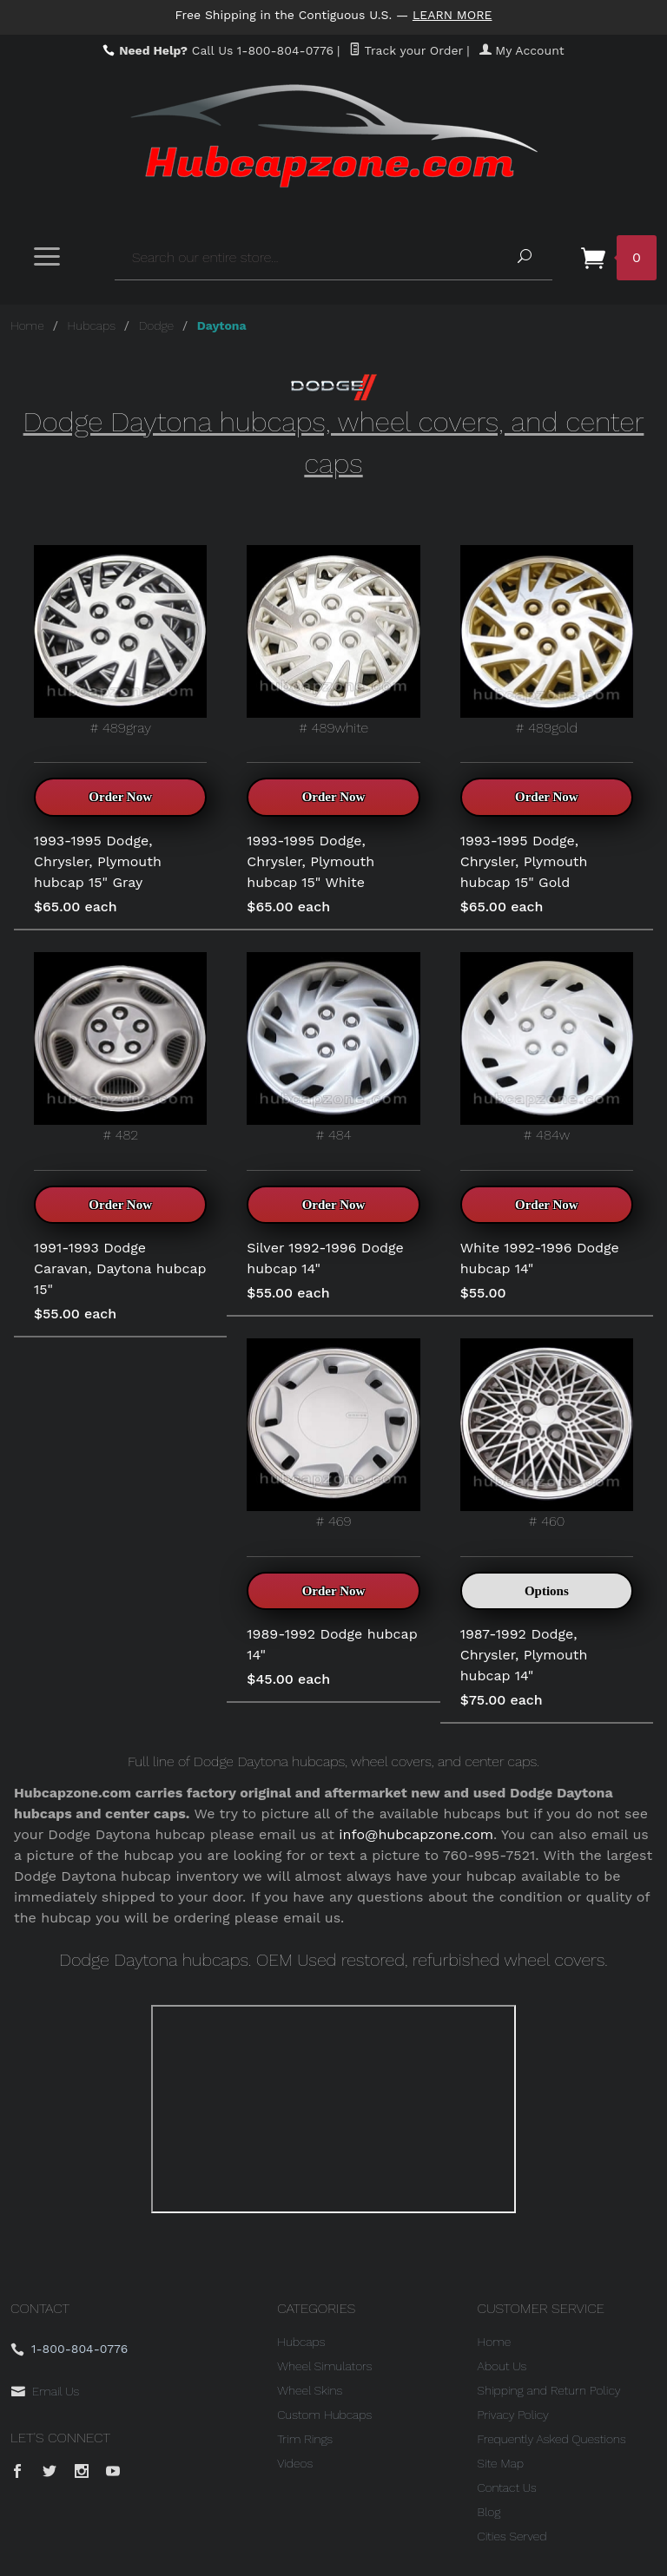 The width and height of the screenshot is (667, 2576). What do you see at coordinates (305, 2439) in the screenshot?
I see `Trim Rings` at bounding box center [305, 2439].